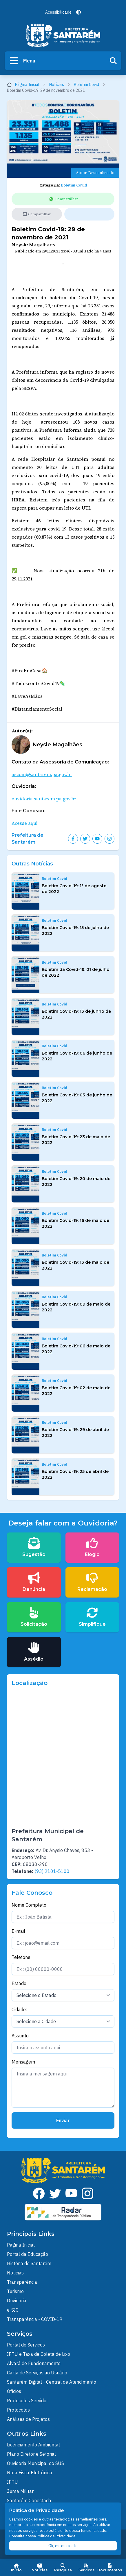 This screenshot has height=2576, width=126. What do you see at coordinates (26, 2345) in the screenshot?
I see `Portal de Serviços` at bounding box center [26, 2345].